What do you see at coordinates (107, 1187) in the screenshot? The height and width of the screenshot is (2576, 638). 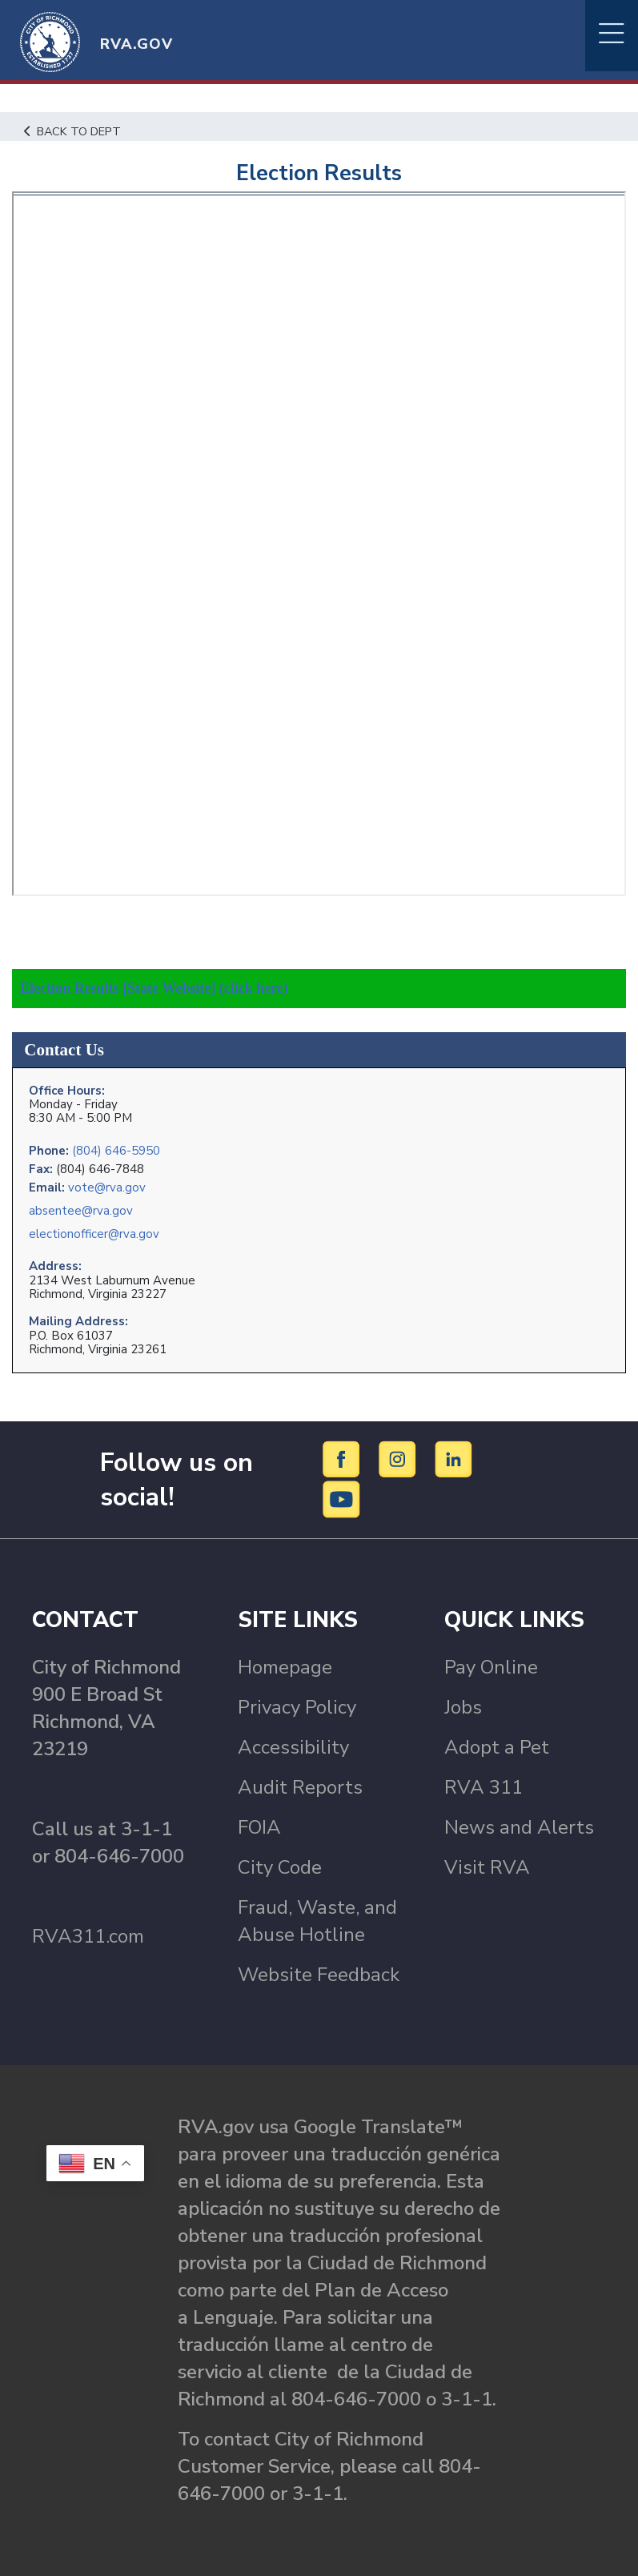 I see `vote@rva.gov` at bounding box center [107, 1187].